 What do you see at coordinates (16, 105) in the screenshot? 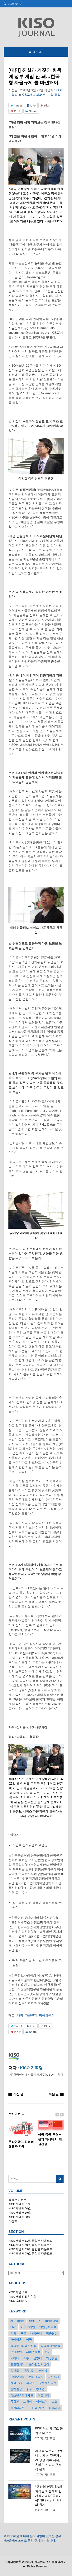
I see `Tweet` at bounding box center [16, 105].